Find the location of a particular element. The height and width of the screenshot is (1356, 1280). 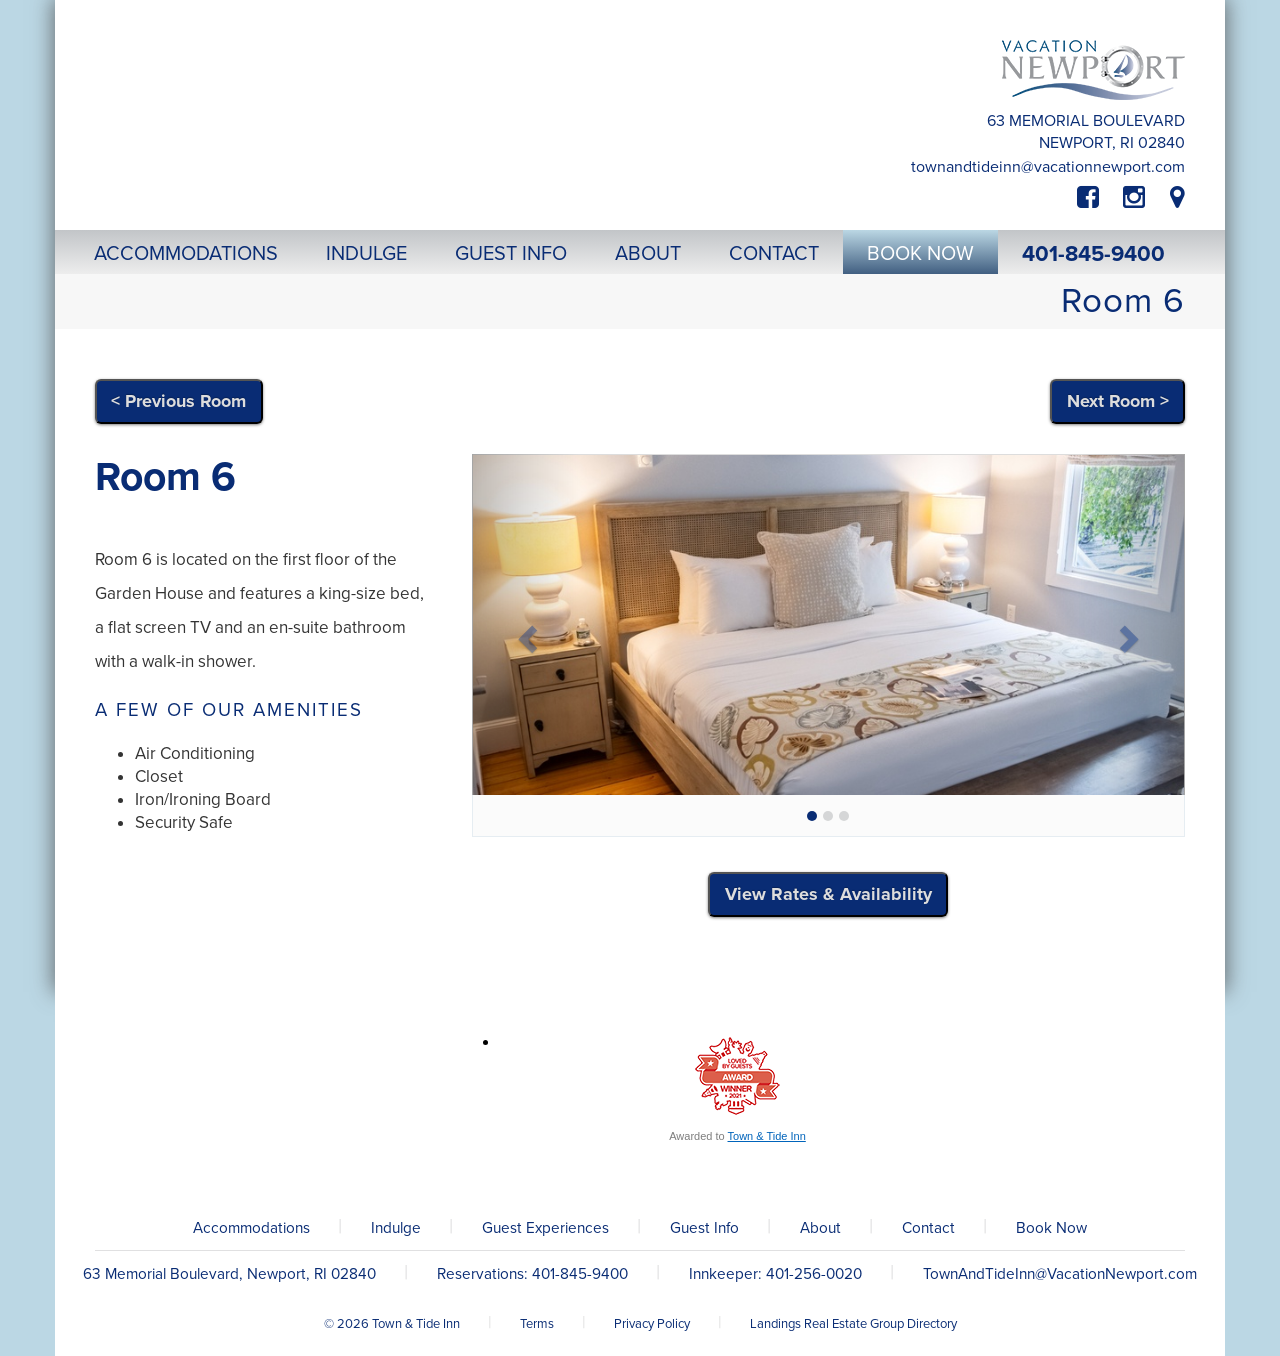

401-845-9400 is located at coordinates (1093, 254).